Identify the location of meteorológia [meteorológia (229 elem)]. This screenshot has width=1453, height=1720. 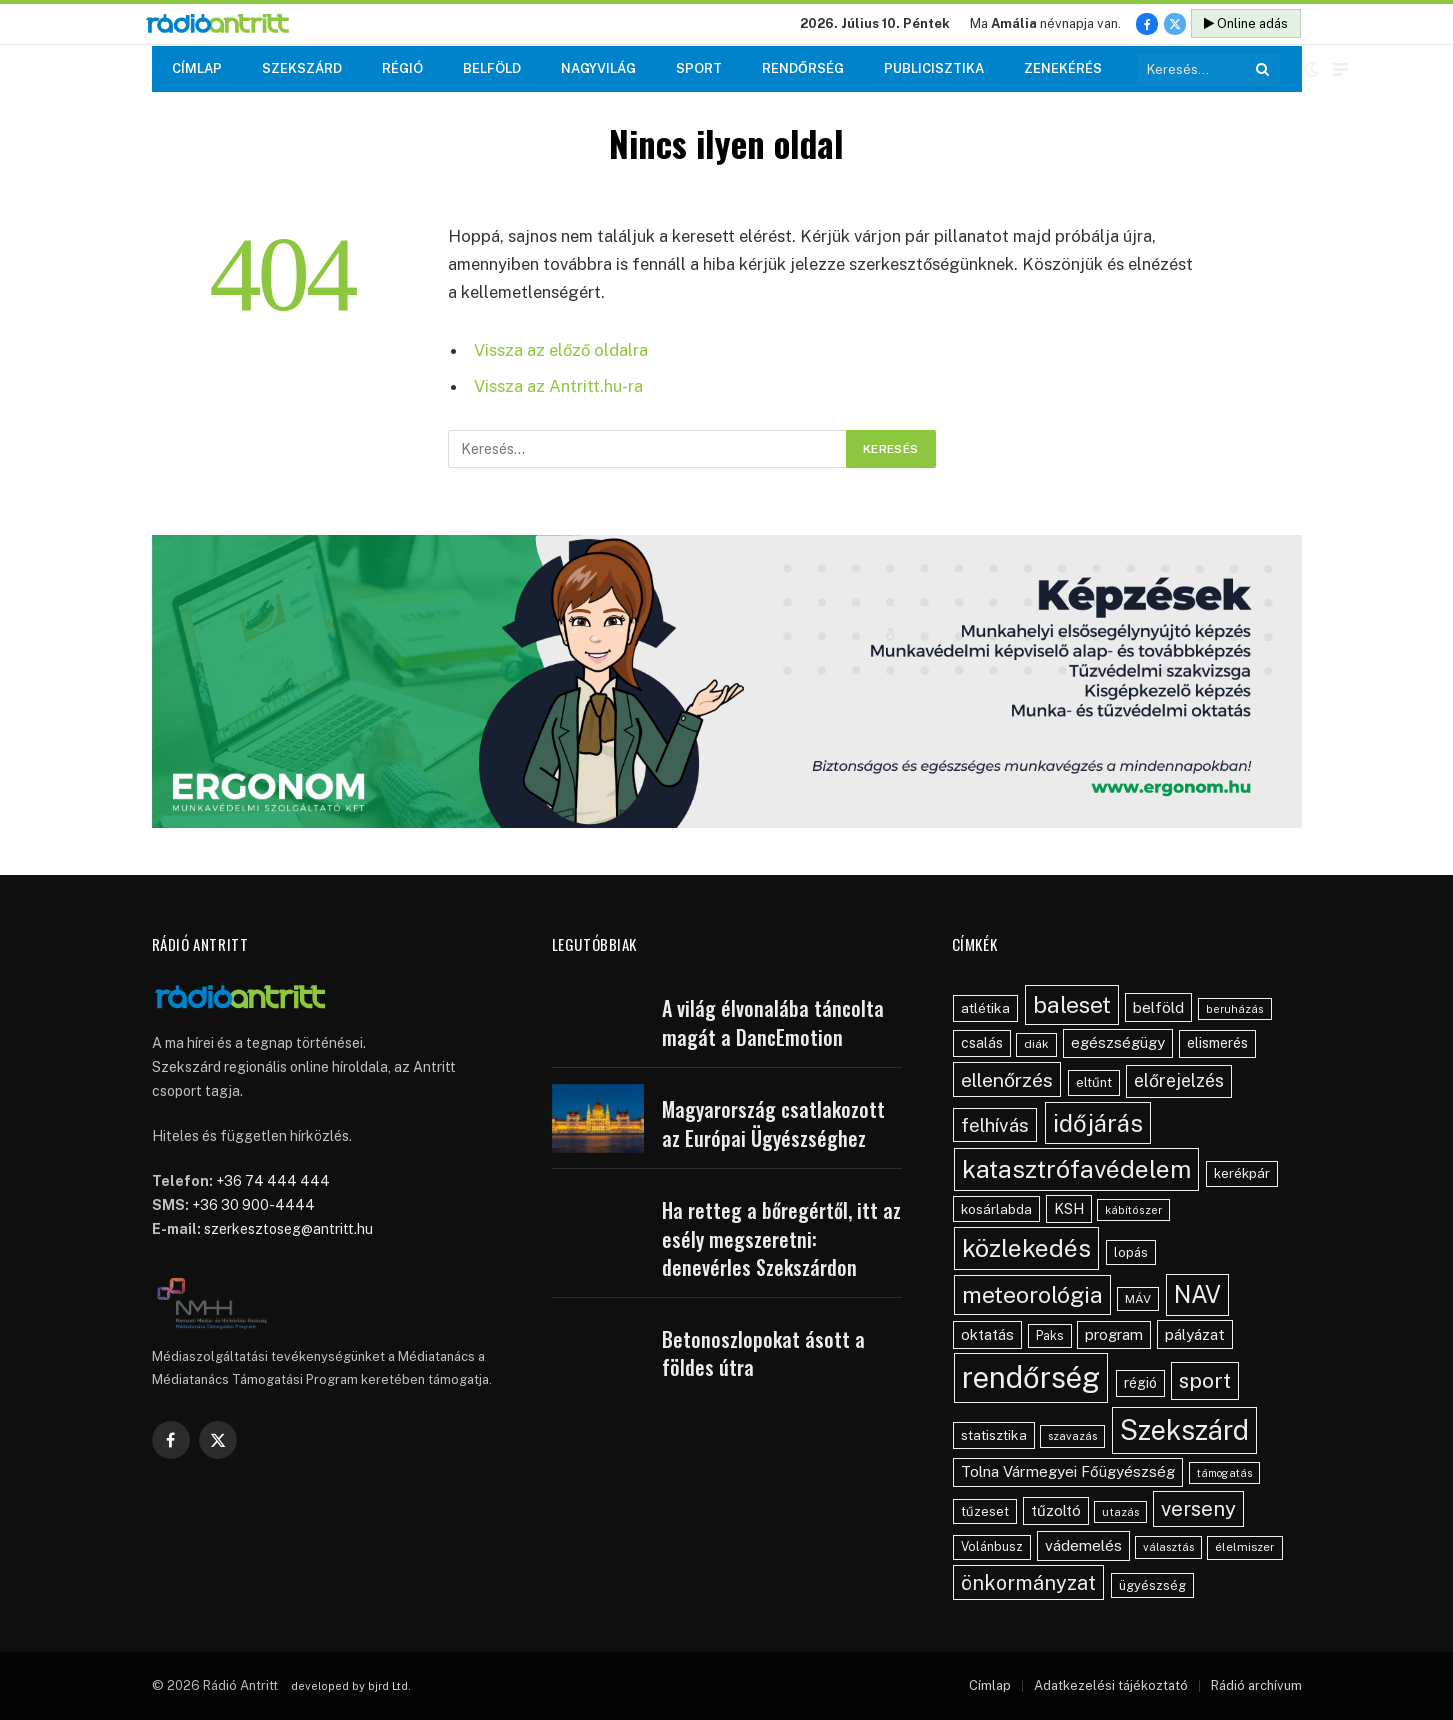
(1032, 1294).